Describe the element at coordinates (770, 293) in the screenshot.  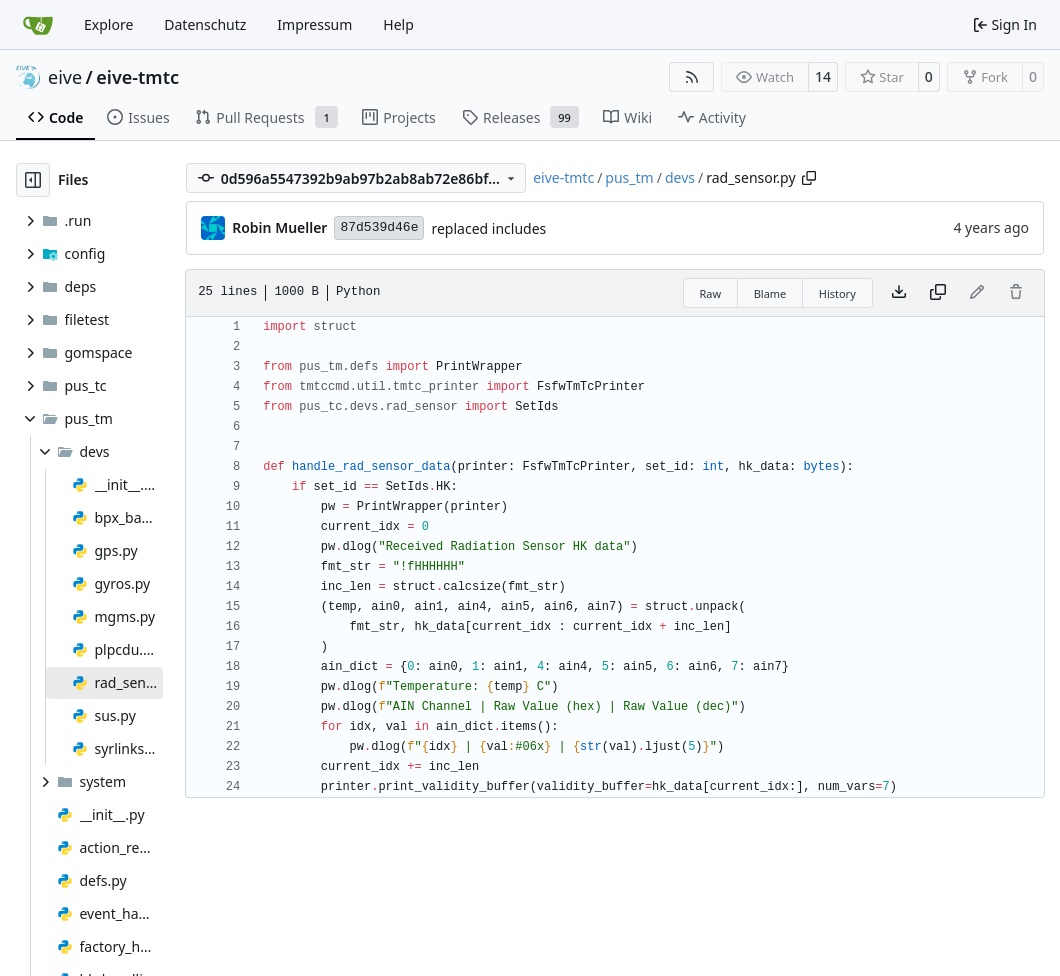
I see `Blame` at that location.